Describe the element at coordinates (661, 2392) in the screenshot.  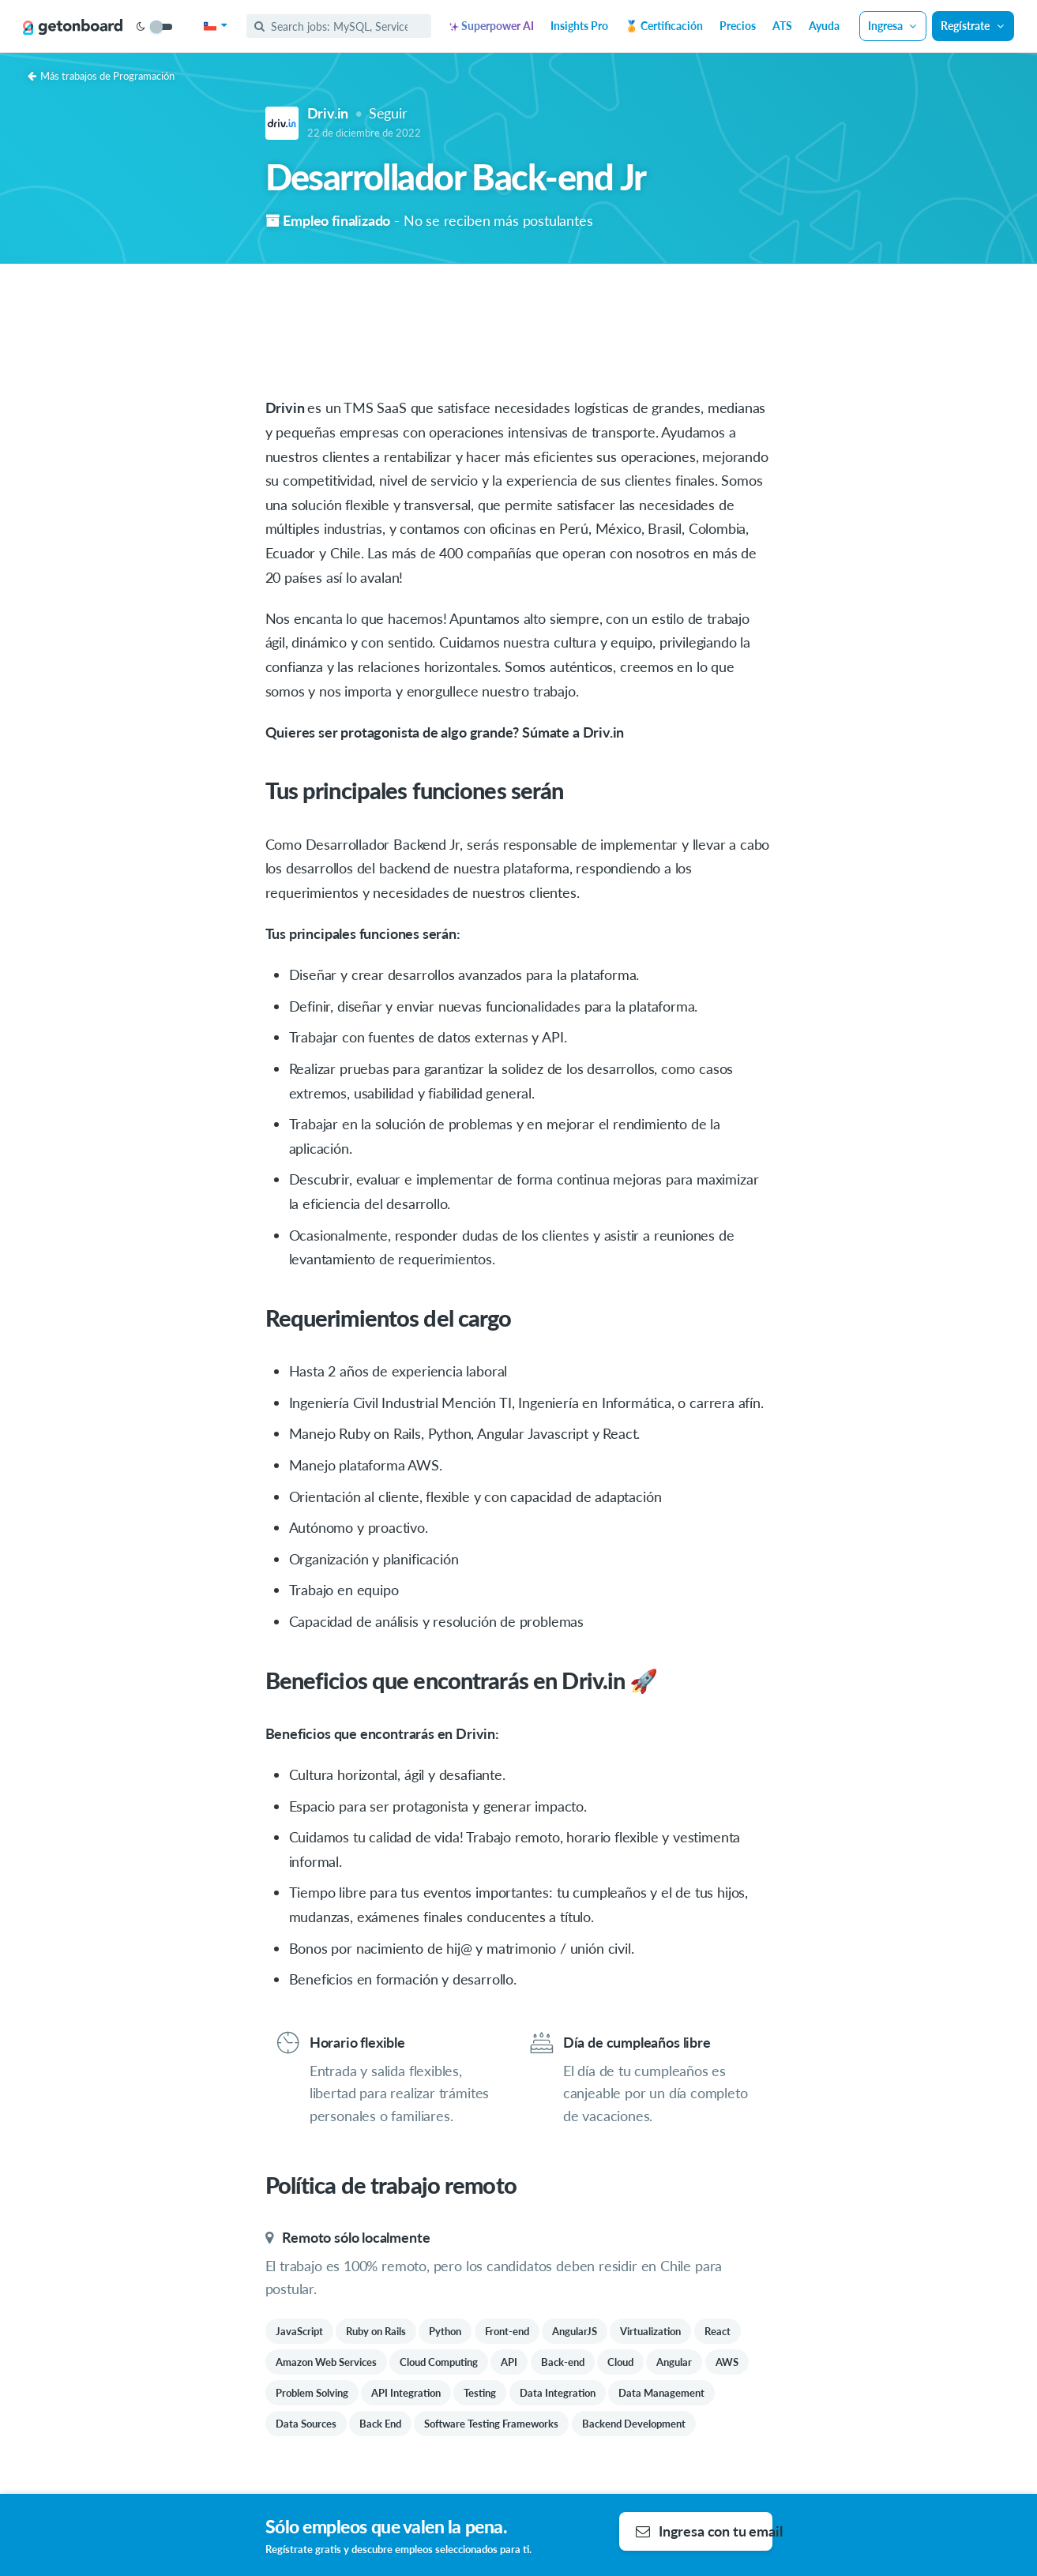
I see `Data Management` at that location.